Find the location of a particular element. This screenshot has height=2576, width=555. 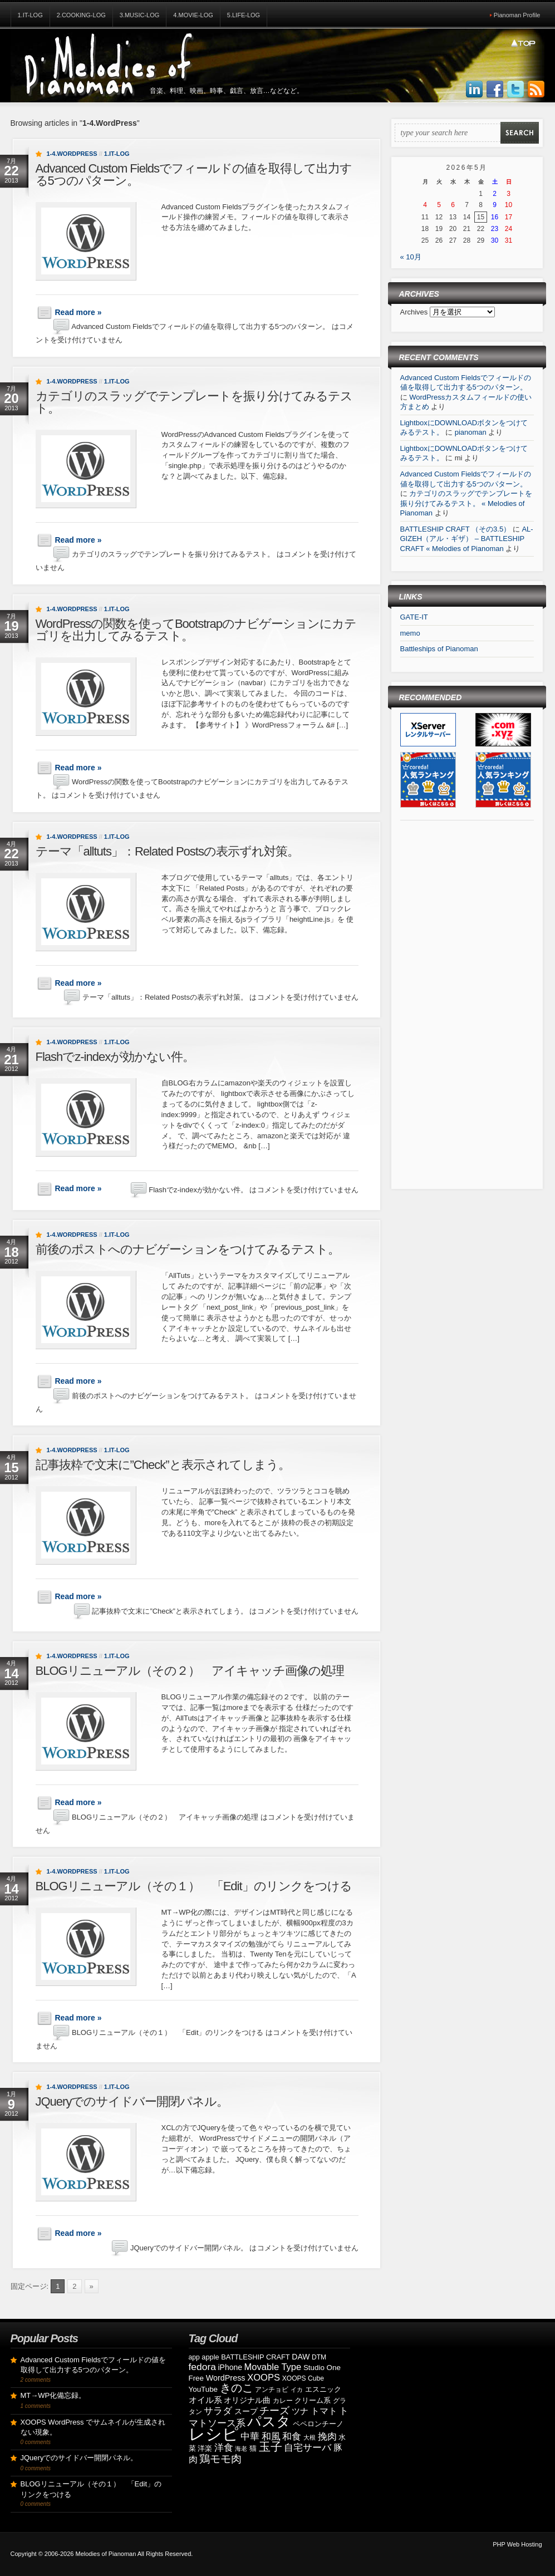

1.IT-Log is located at coordinates (30, 15).